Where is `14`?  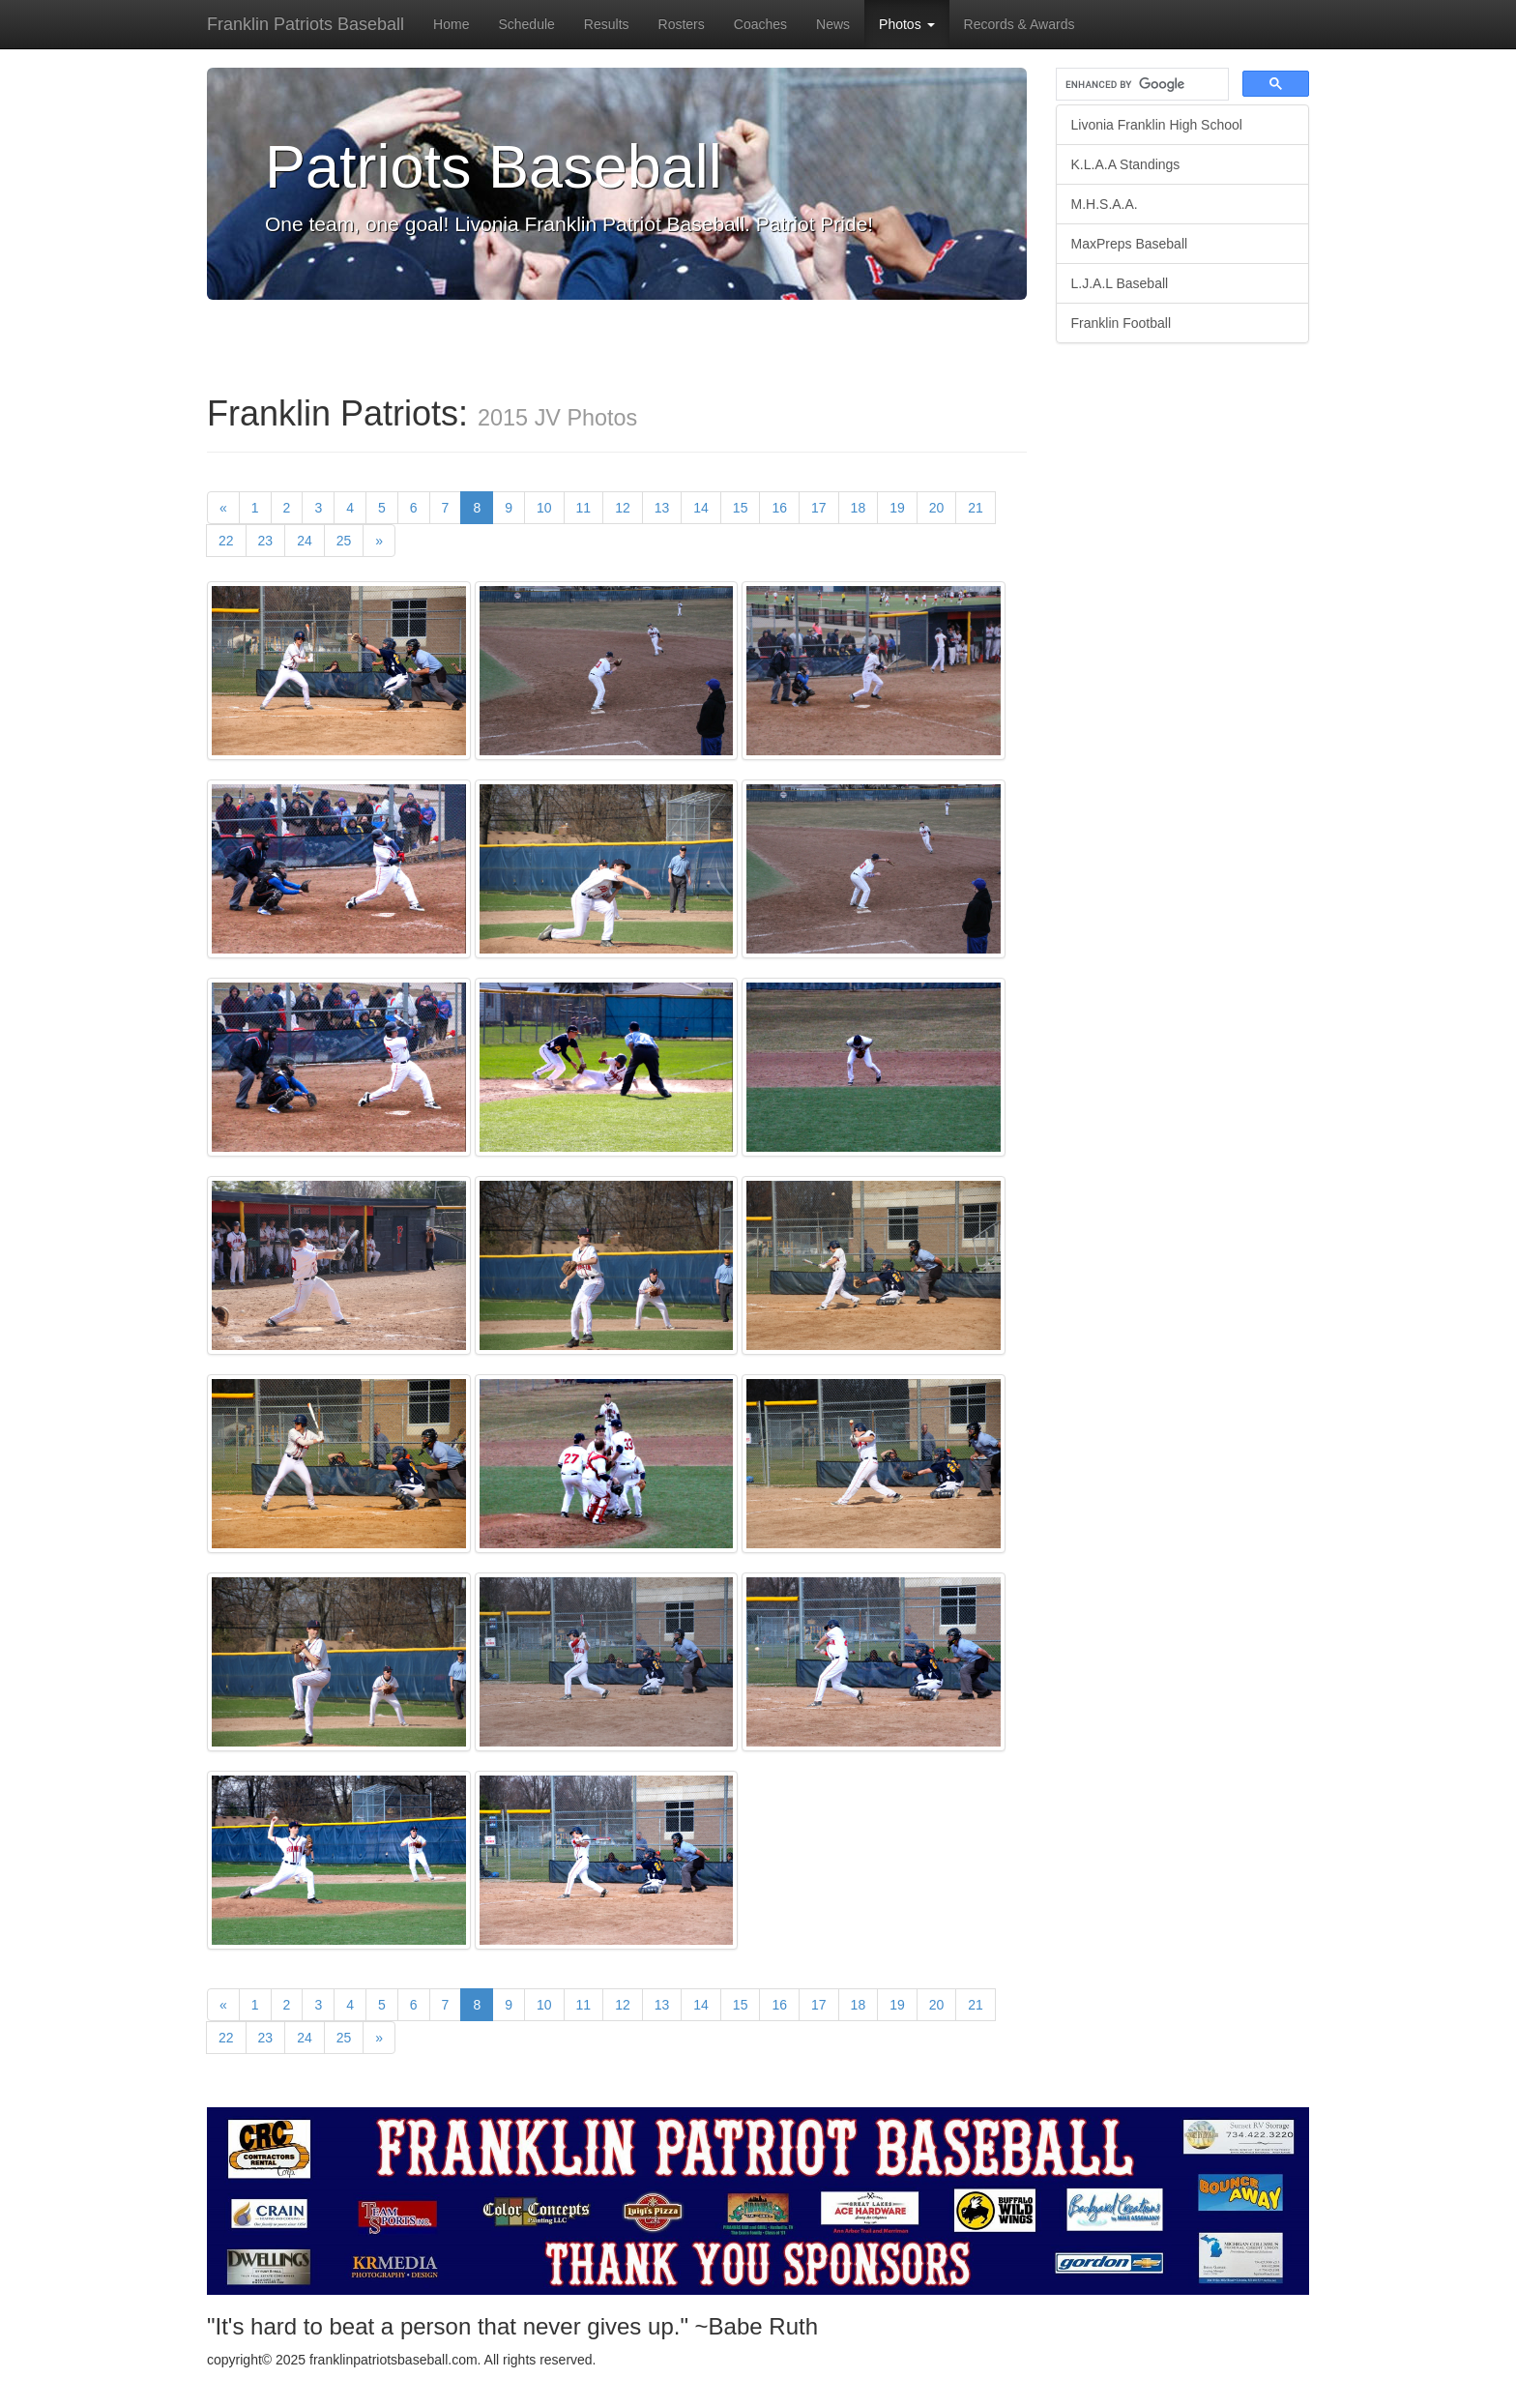
14 is located at coordinates (701, 507).